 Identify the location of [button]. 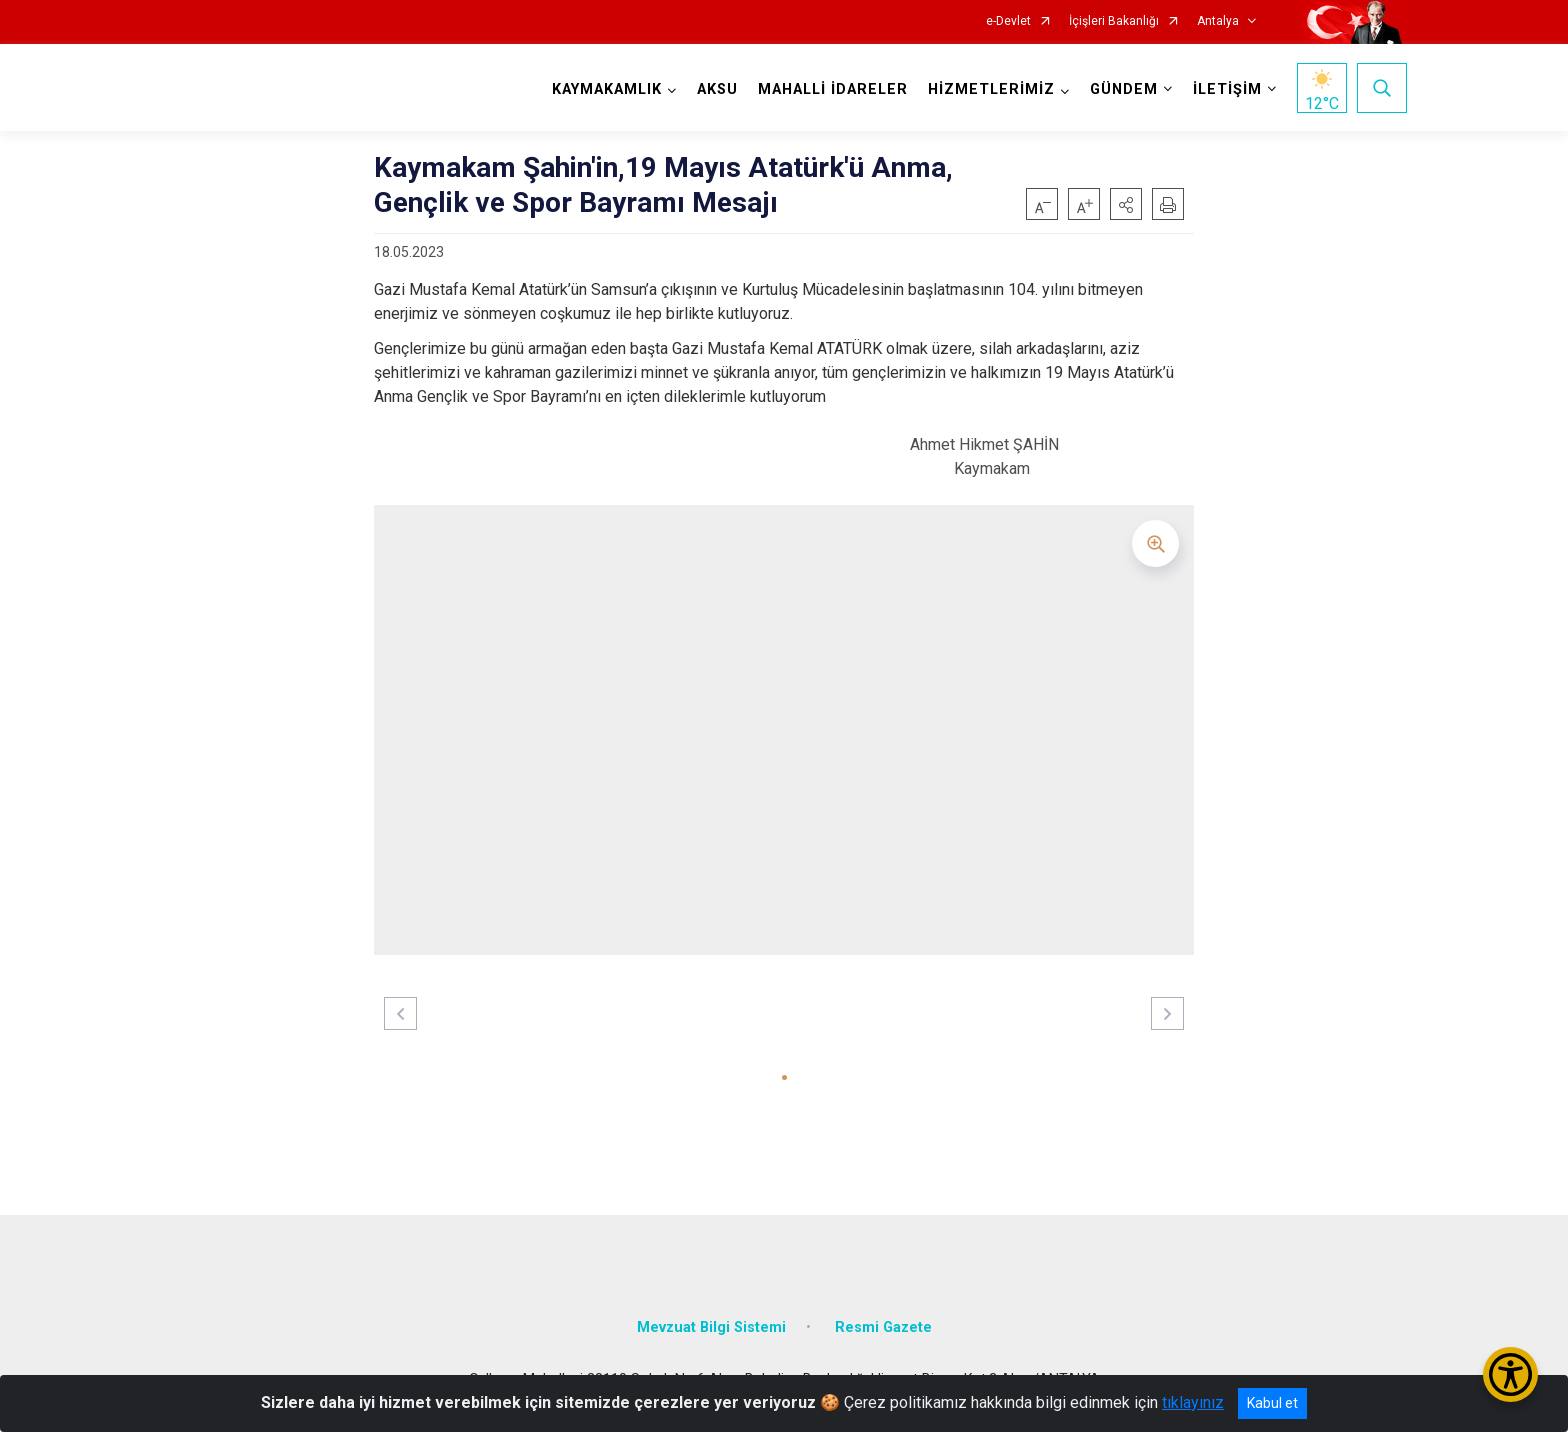
(1126, 204).